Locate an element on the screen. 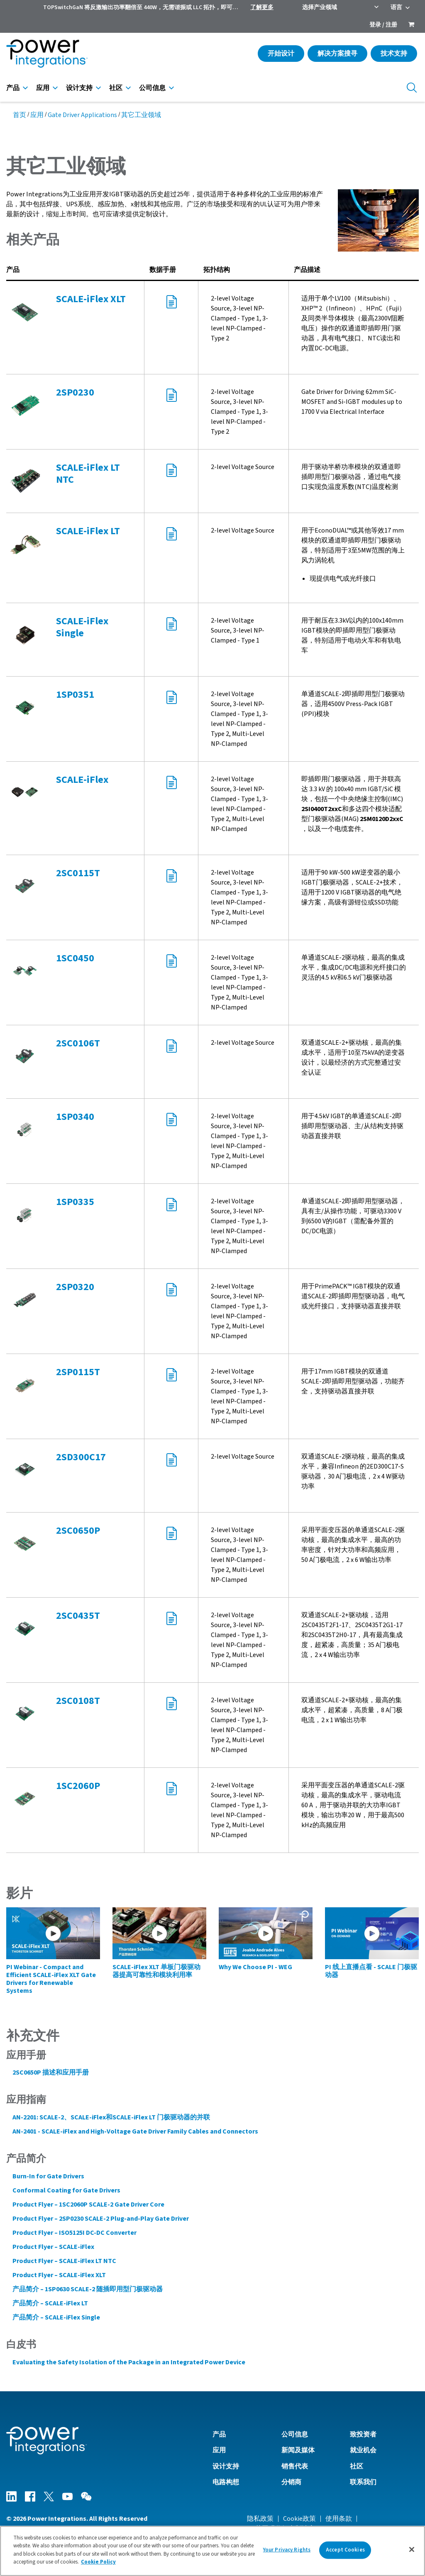 The image size is (425, 2576). AN-2201: SCALE-2、SCALE-iFlex和SCALE-iFlex LT 门极驱动器的并联 is located at coordinates (111, 2117).